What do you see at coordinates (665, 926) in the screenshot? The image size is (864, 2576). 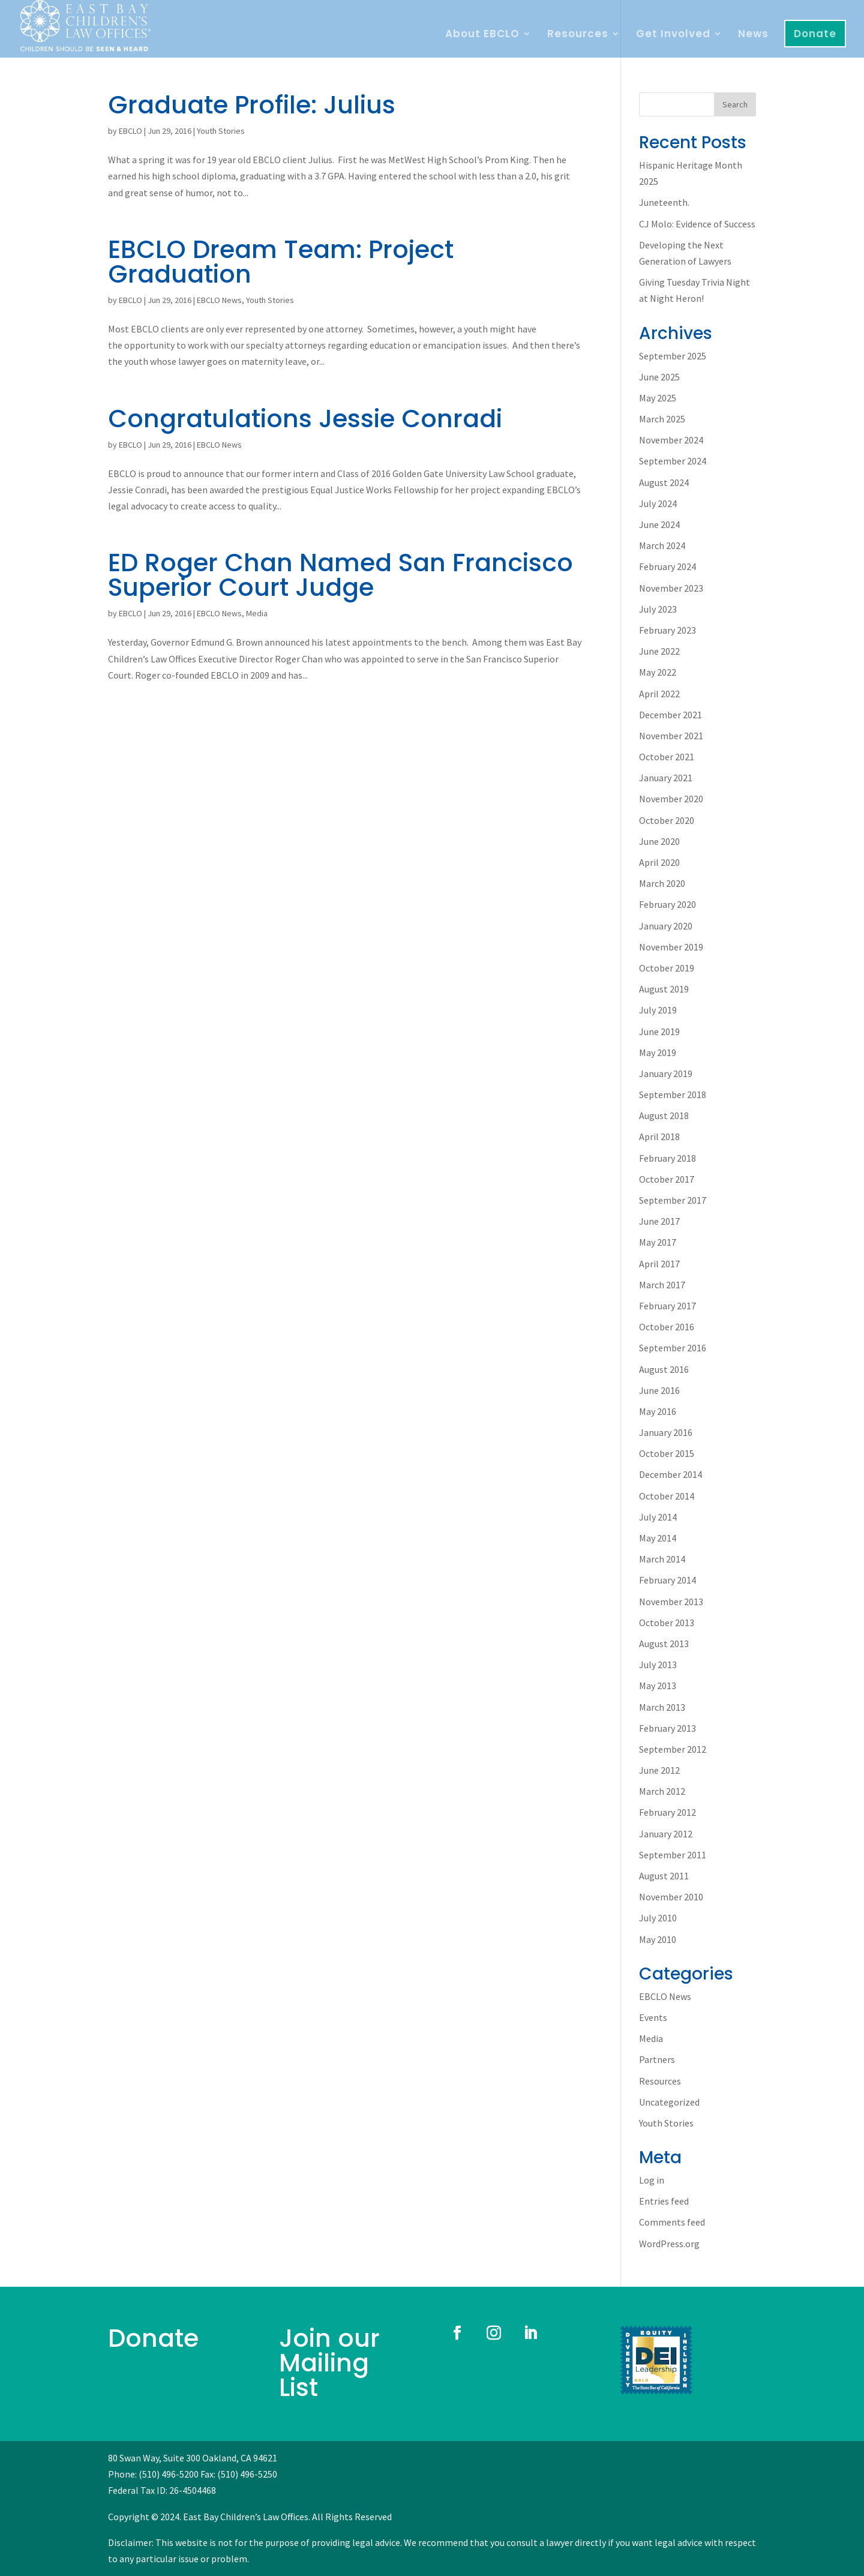 I see `January 2020` at bounding box center [665, 926].